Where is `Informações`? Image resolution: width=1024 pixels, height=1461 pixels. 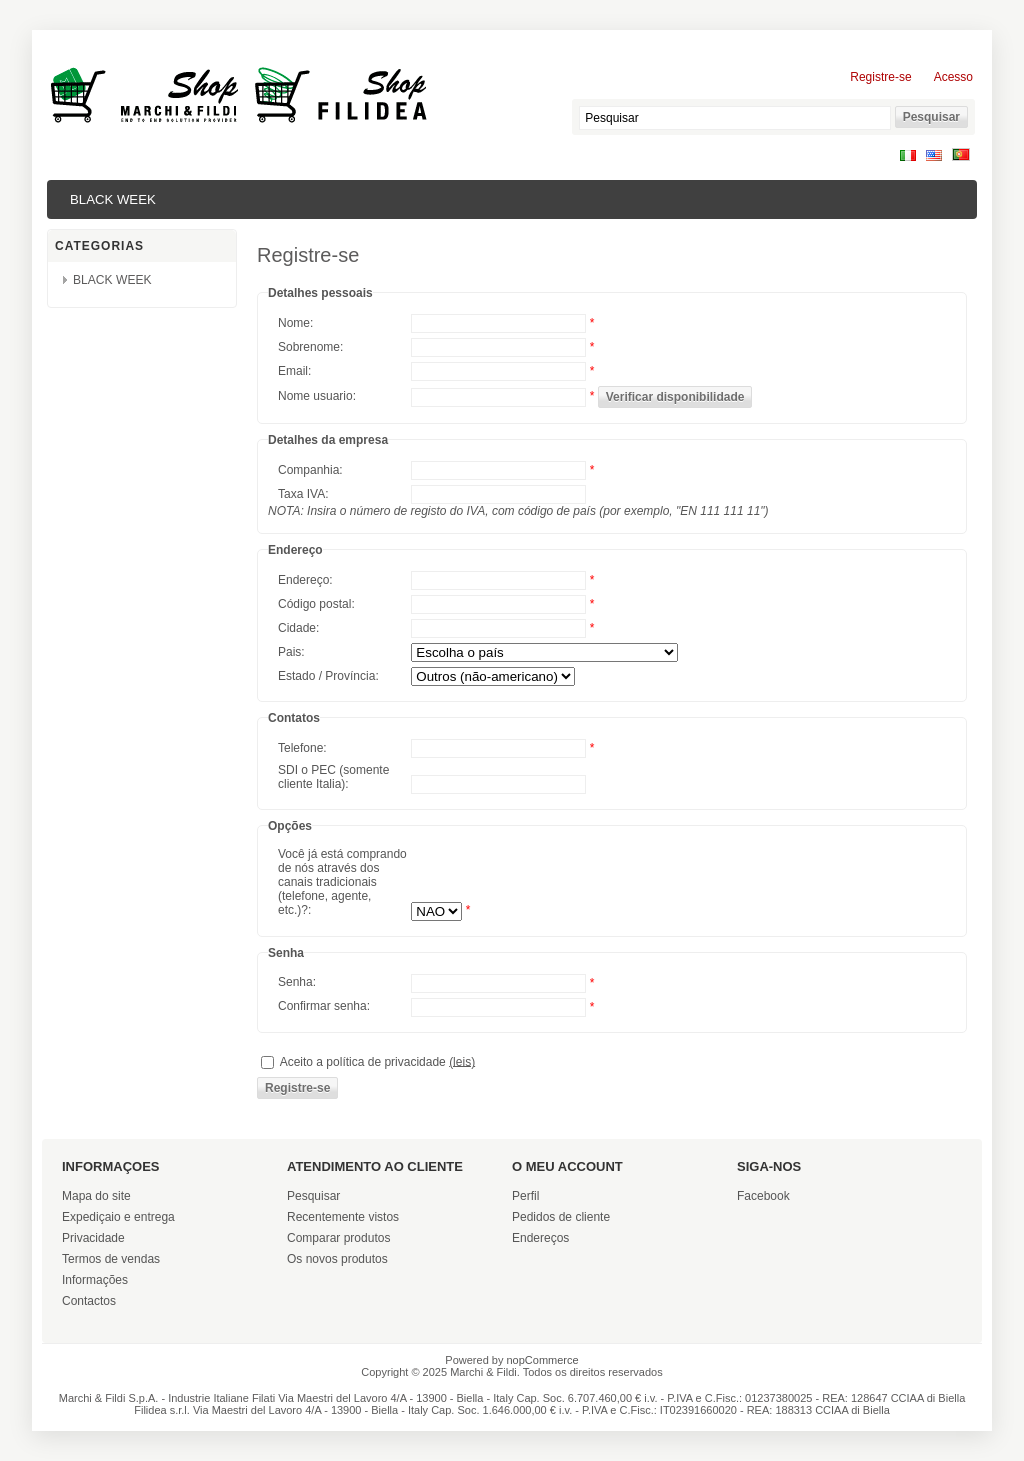 Informações is located at coordinates (95, 1280).